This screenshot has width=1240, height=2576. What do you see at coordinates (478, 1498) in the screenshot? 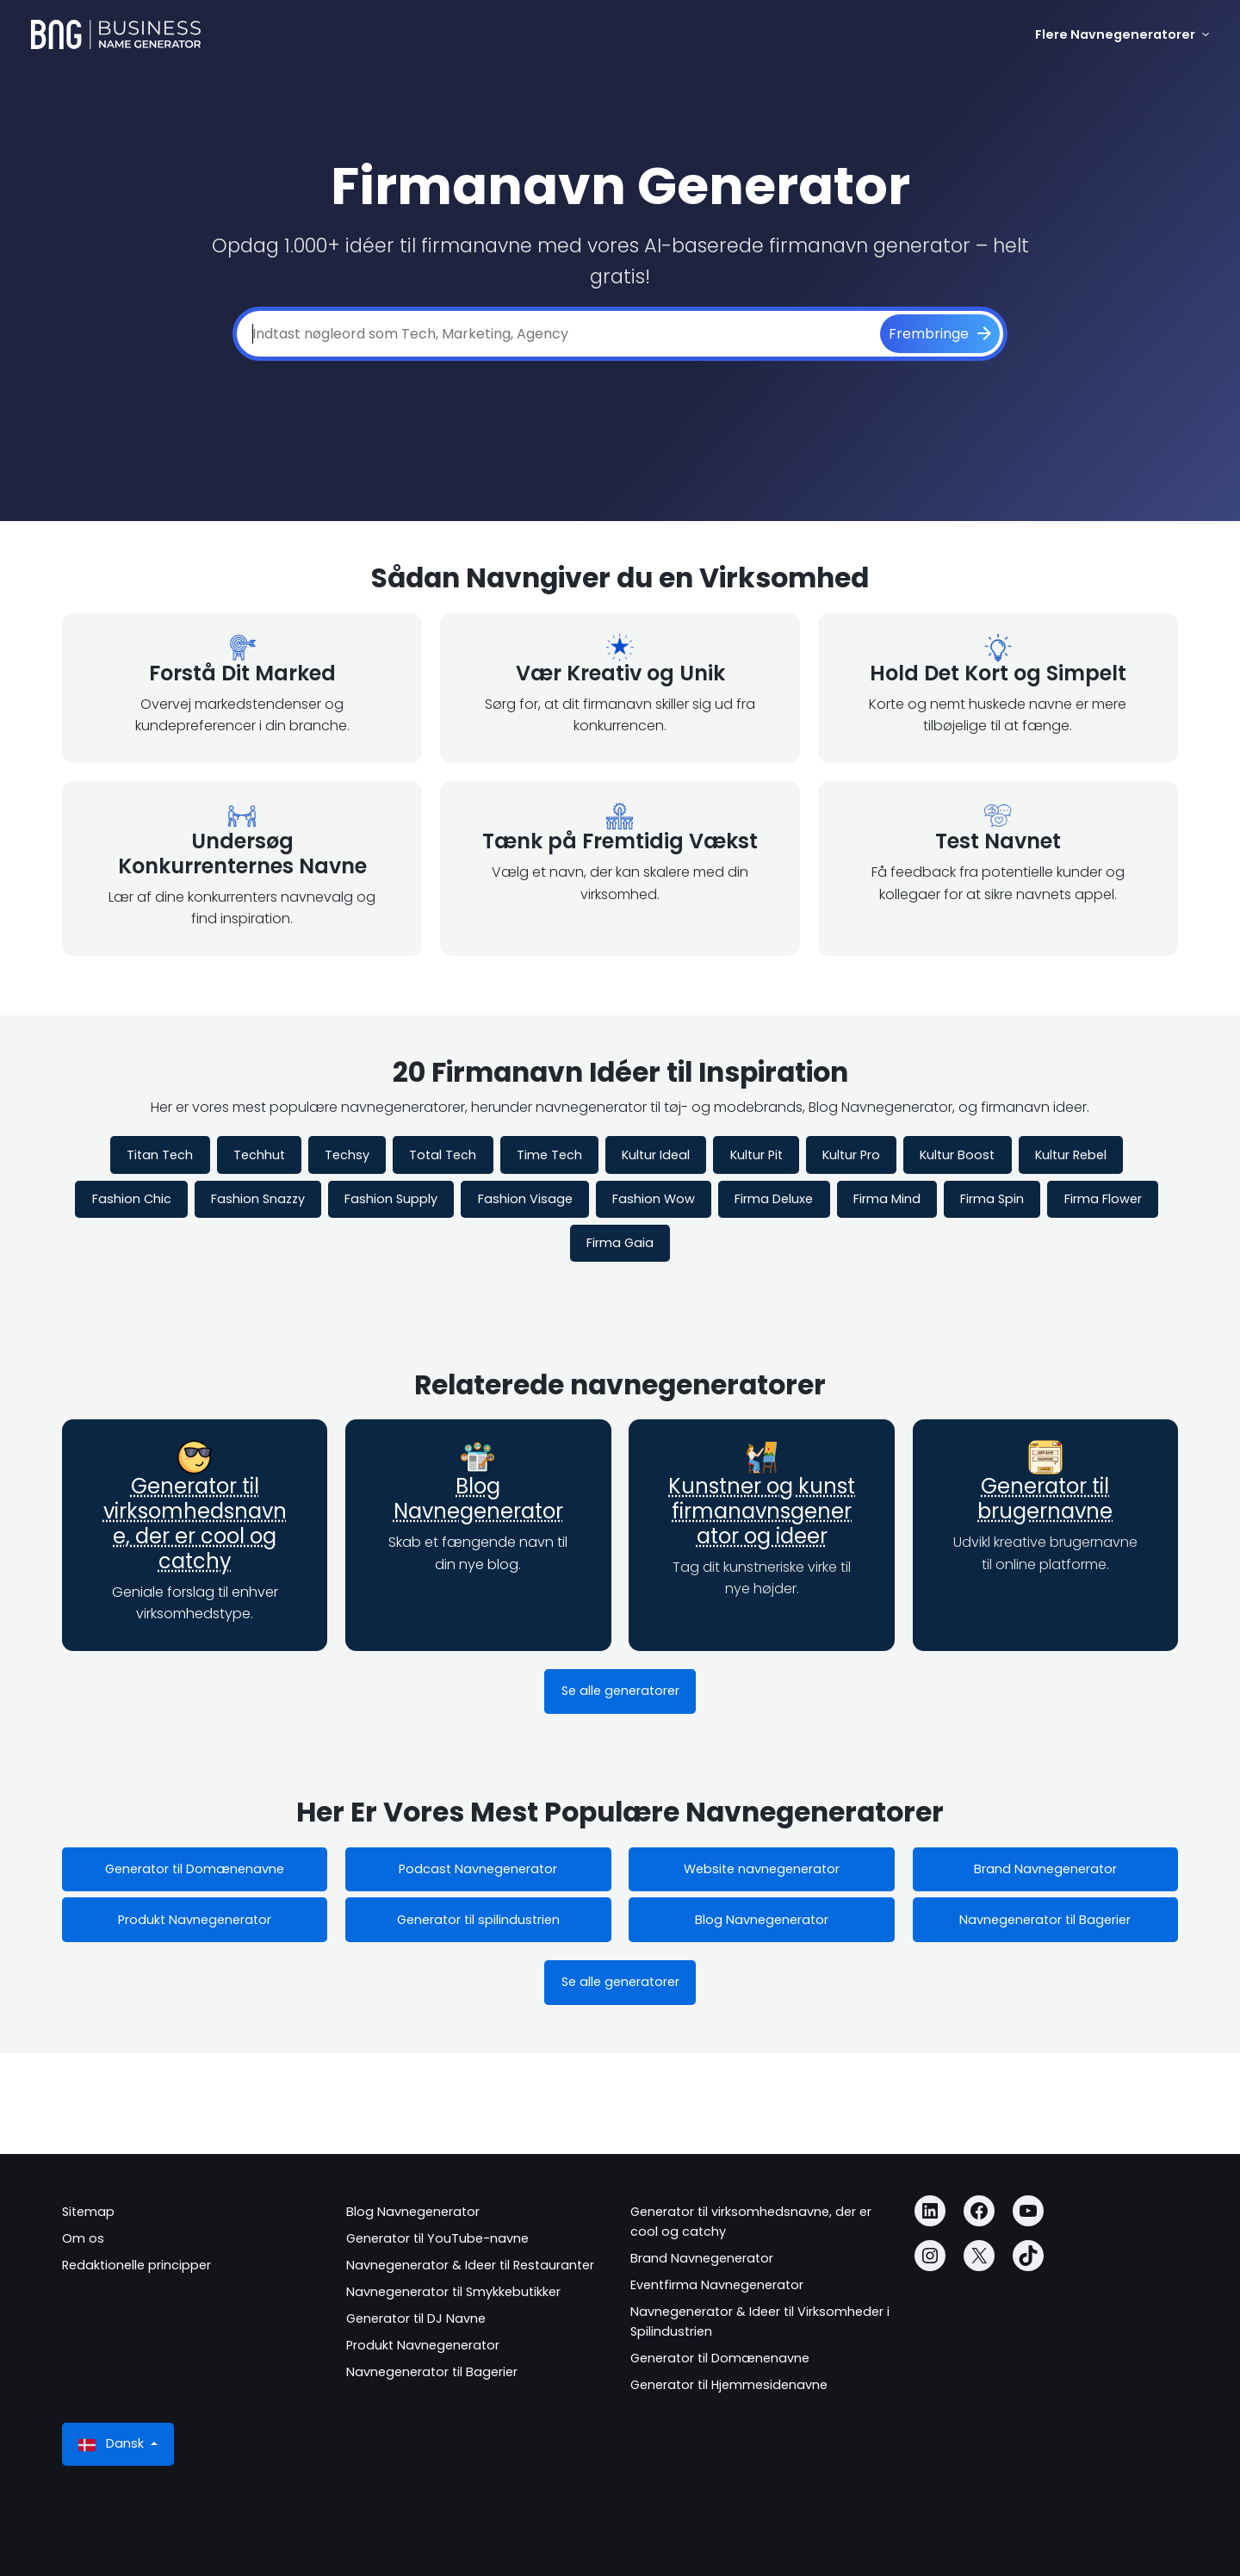
I see `Blog Navnegenerator` at bounding box center [478, 1498].